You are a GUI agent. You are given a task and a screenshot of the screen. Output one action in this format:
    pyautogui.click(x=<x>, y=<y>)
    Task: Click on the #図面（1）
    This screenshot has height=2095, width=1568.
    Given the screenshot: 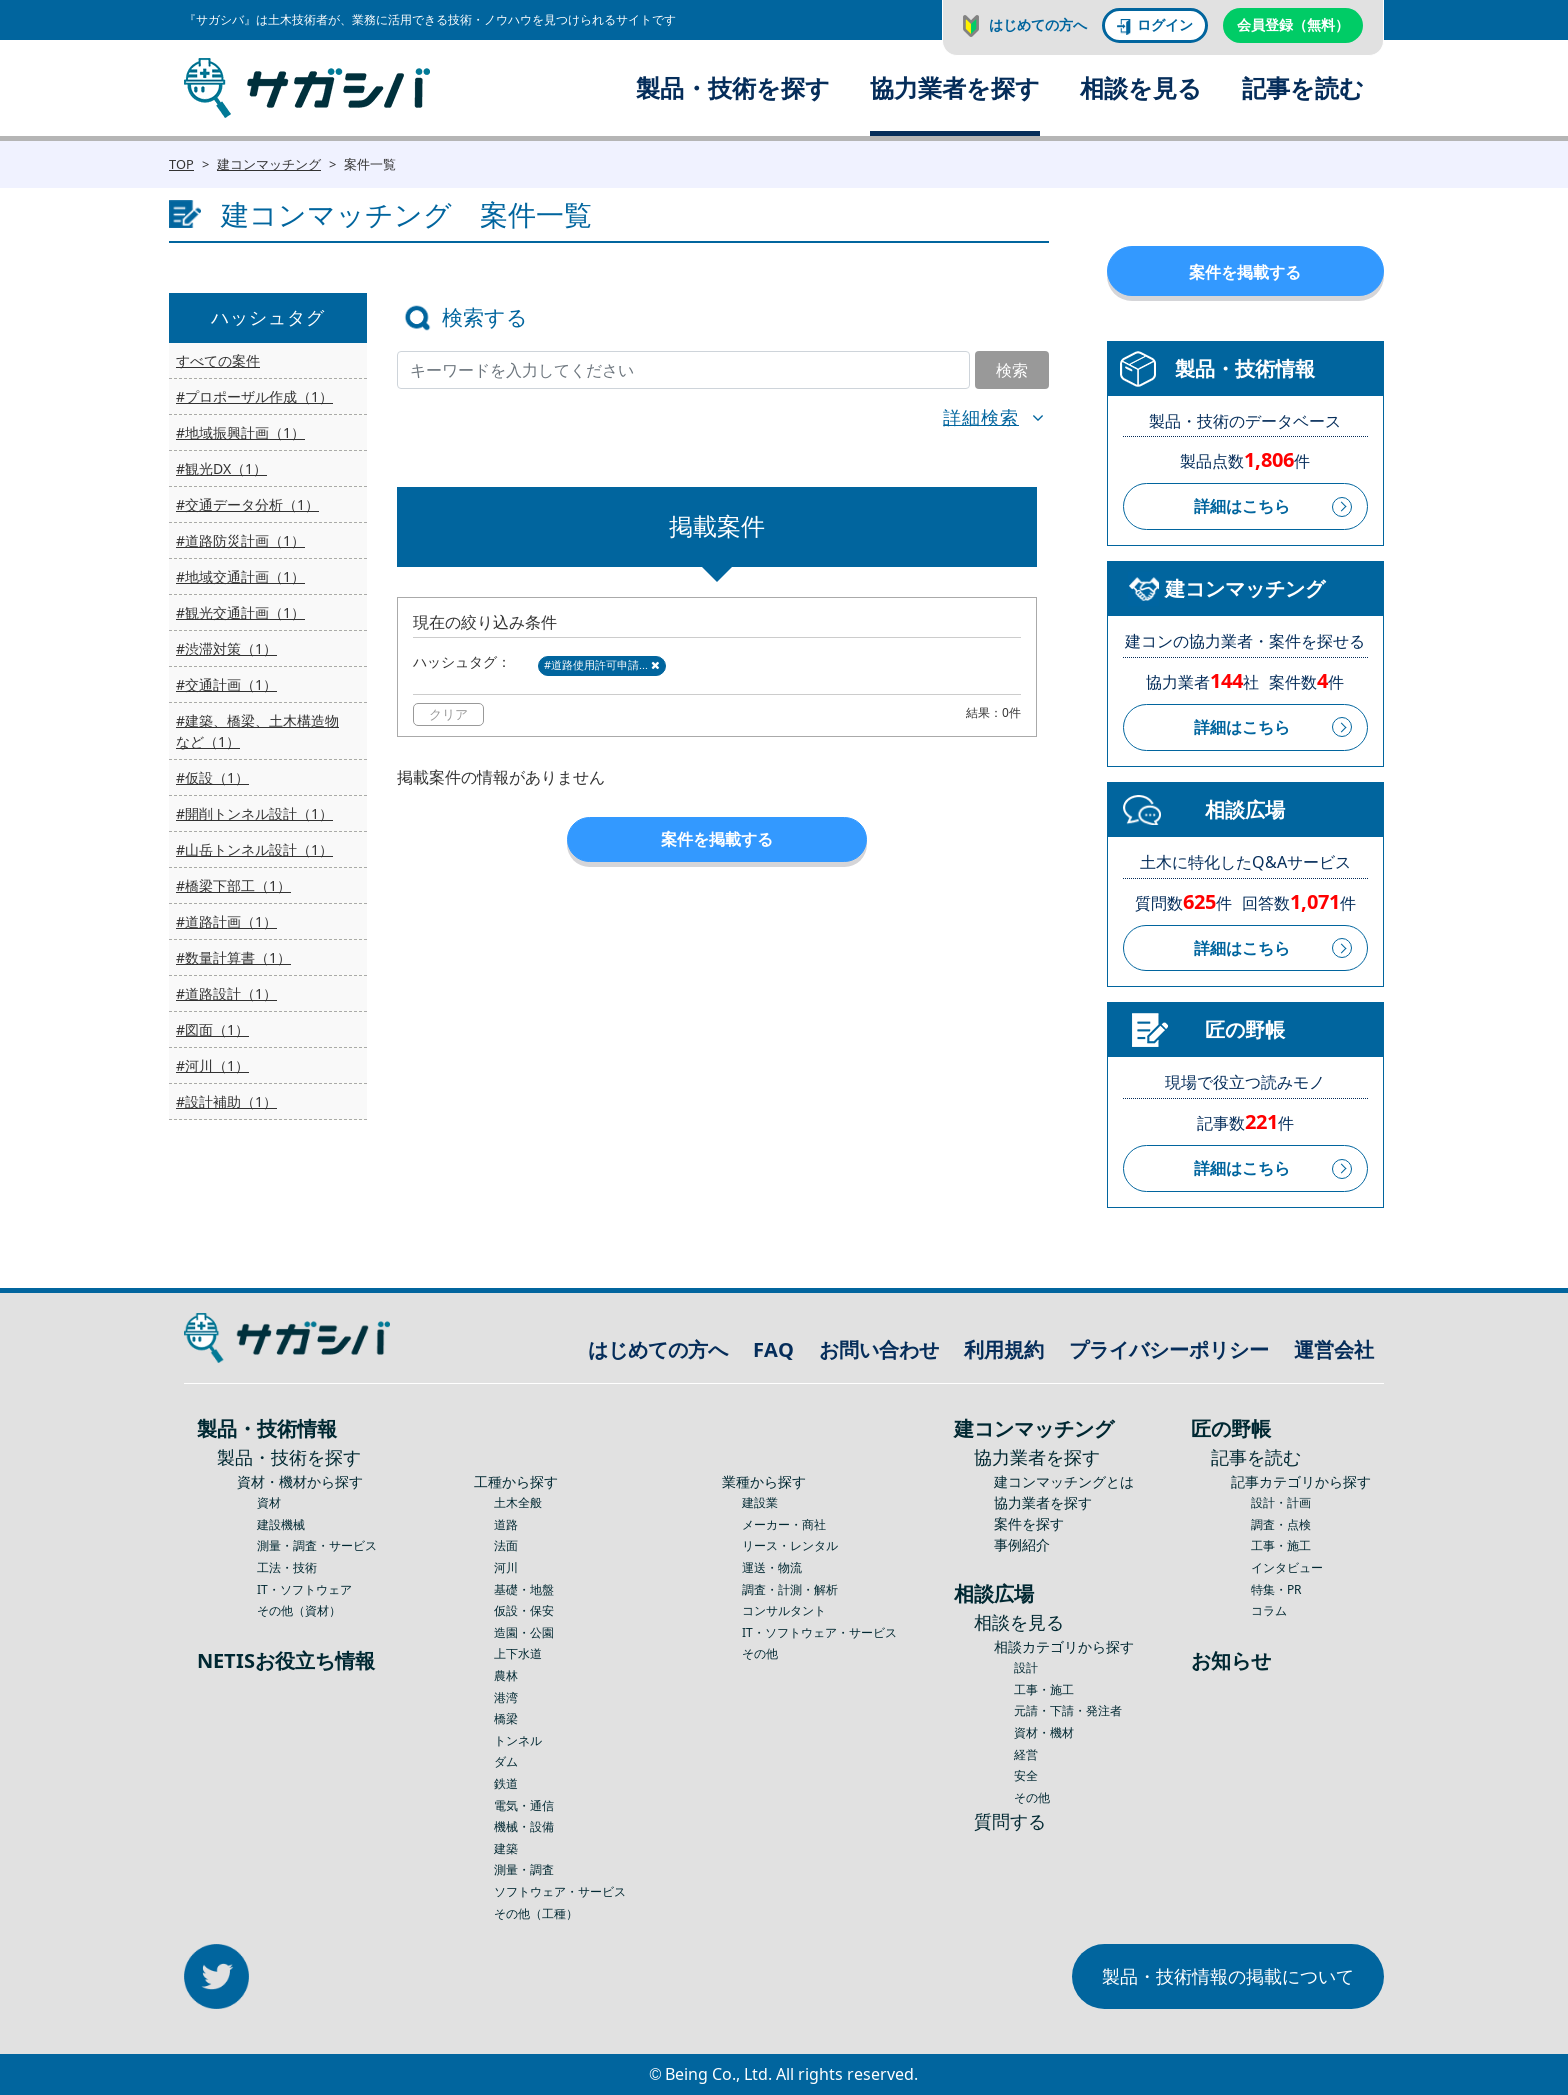 What is the action you would take?
    pyautogui.click(x=212, y=1029)
    